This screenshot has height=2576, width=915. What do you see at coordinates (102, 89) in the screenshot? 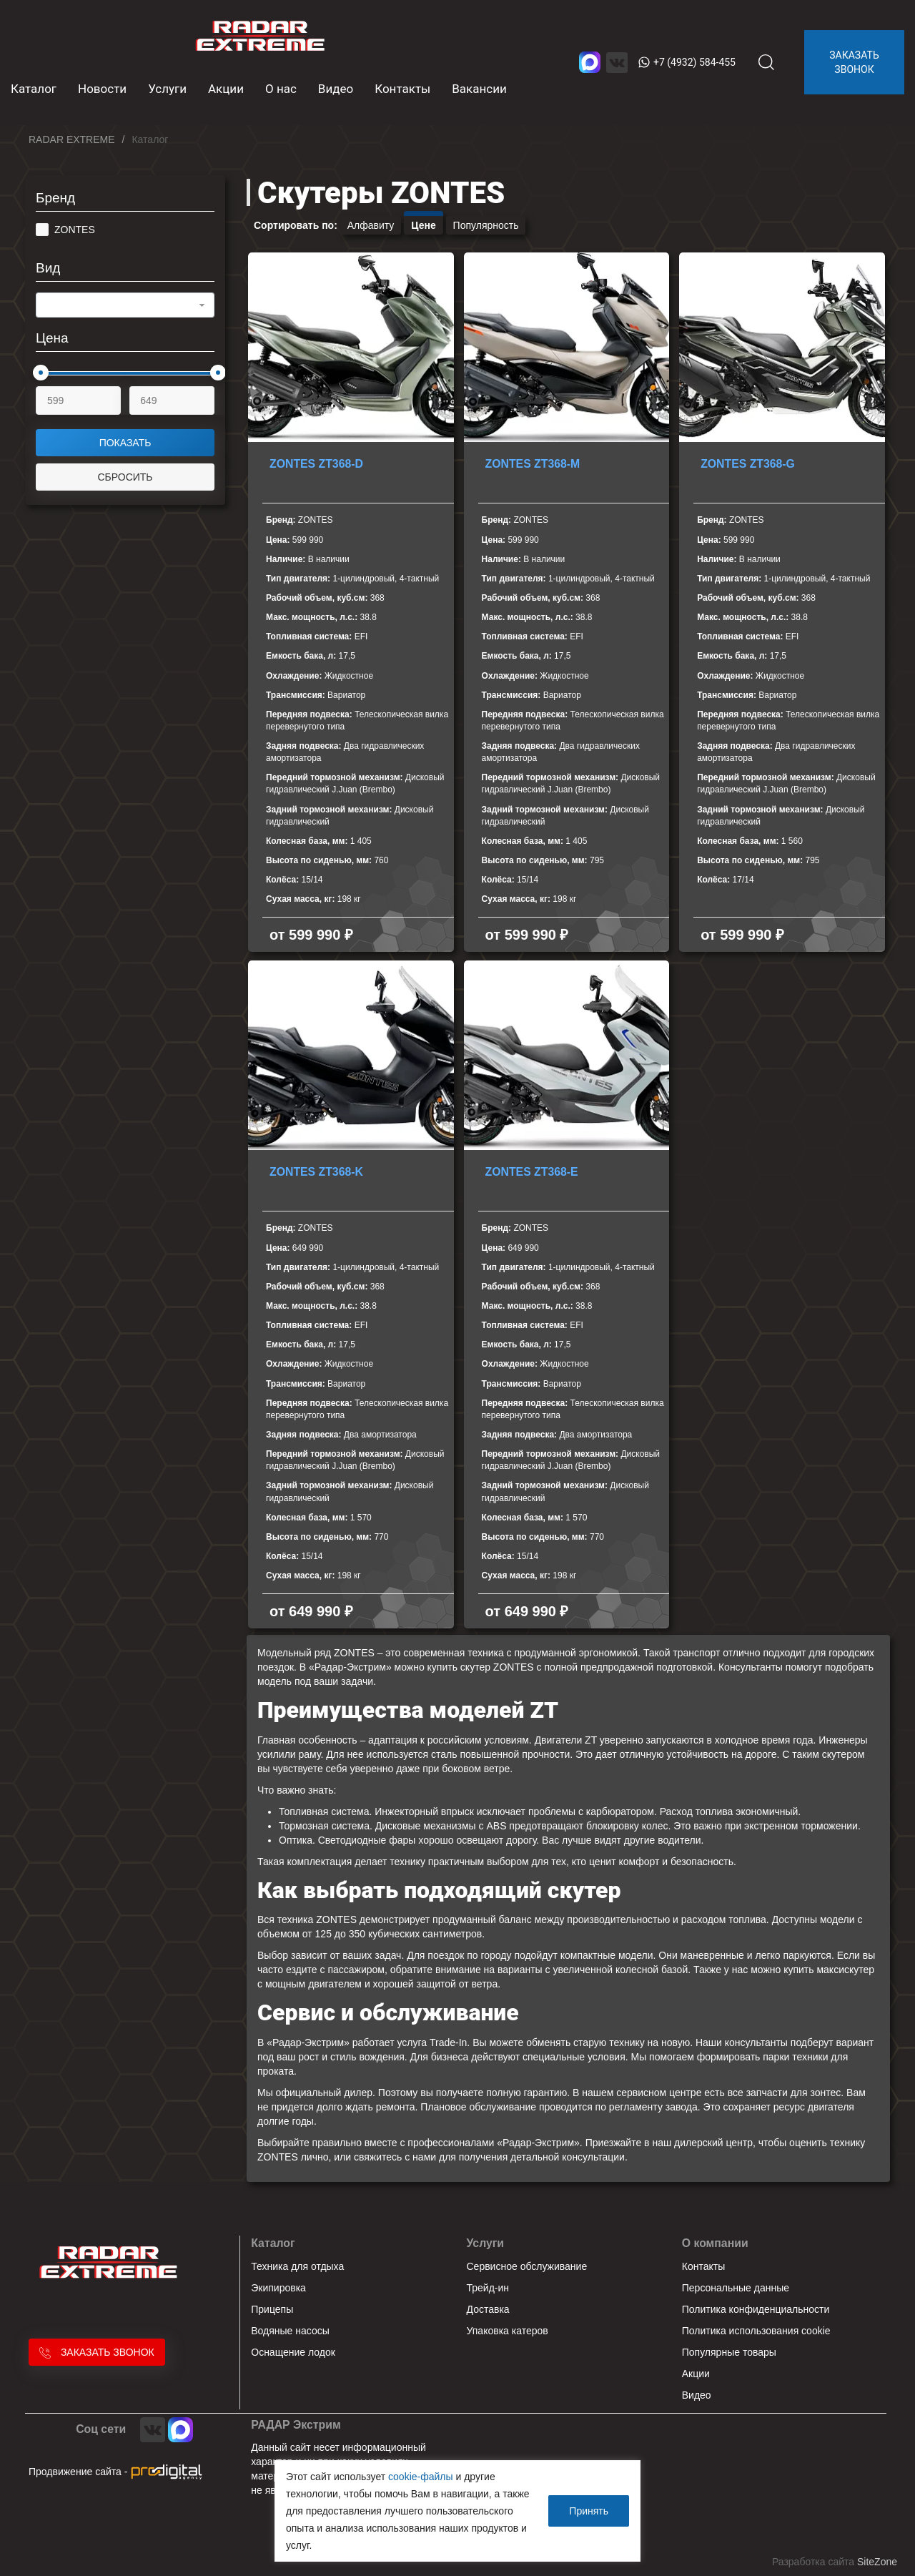
I see `Новости` at bounding box center [102, 89].